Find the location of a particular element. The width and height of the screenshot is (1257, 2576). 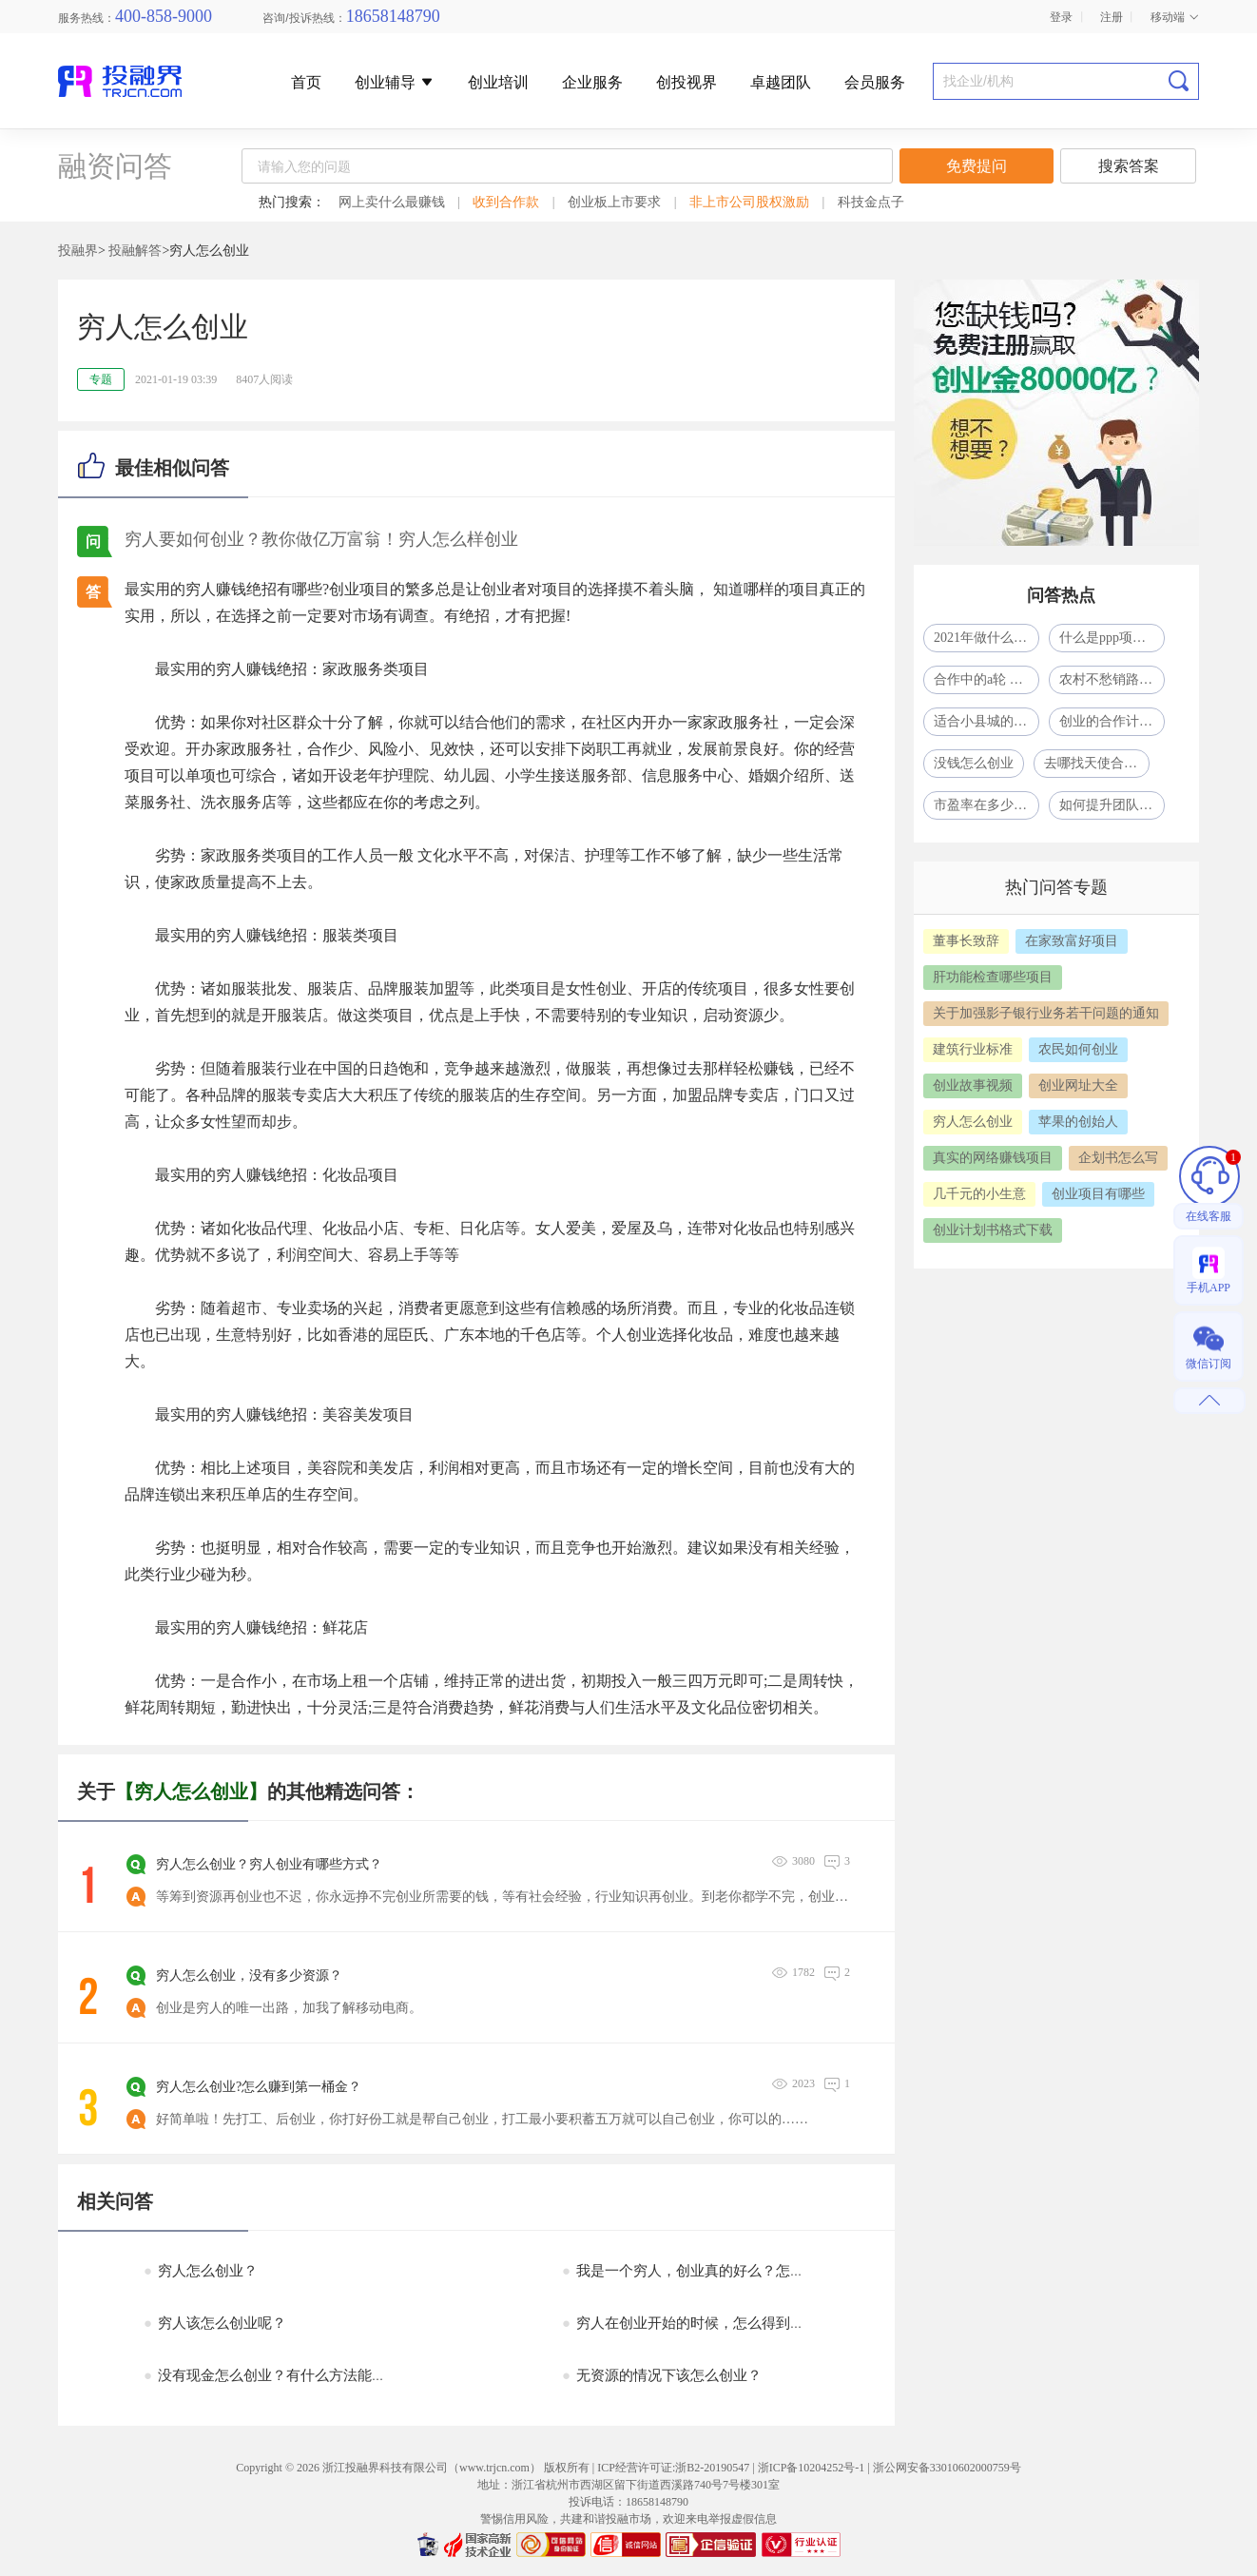

企划书怎么写 is located at coordinates (1118, 1158).